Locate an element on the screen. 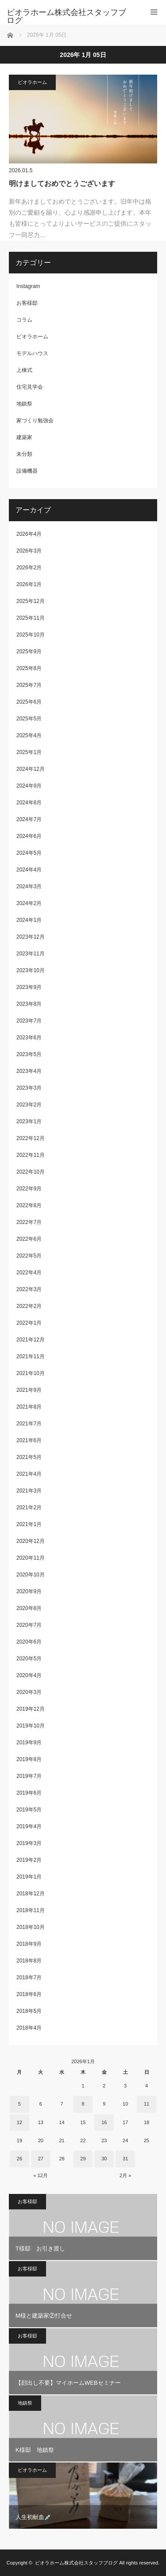 The height and width of the screenshot is (2576, 166). 2023年2月 is located at coordinates (29, 1105).